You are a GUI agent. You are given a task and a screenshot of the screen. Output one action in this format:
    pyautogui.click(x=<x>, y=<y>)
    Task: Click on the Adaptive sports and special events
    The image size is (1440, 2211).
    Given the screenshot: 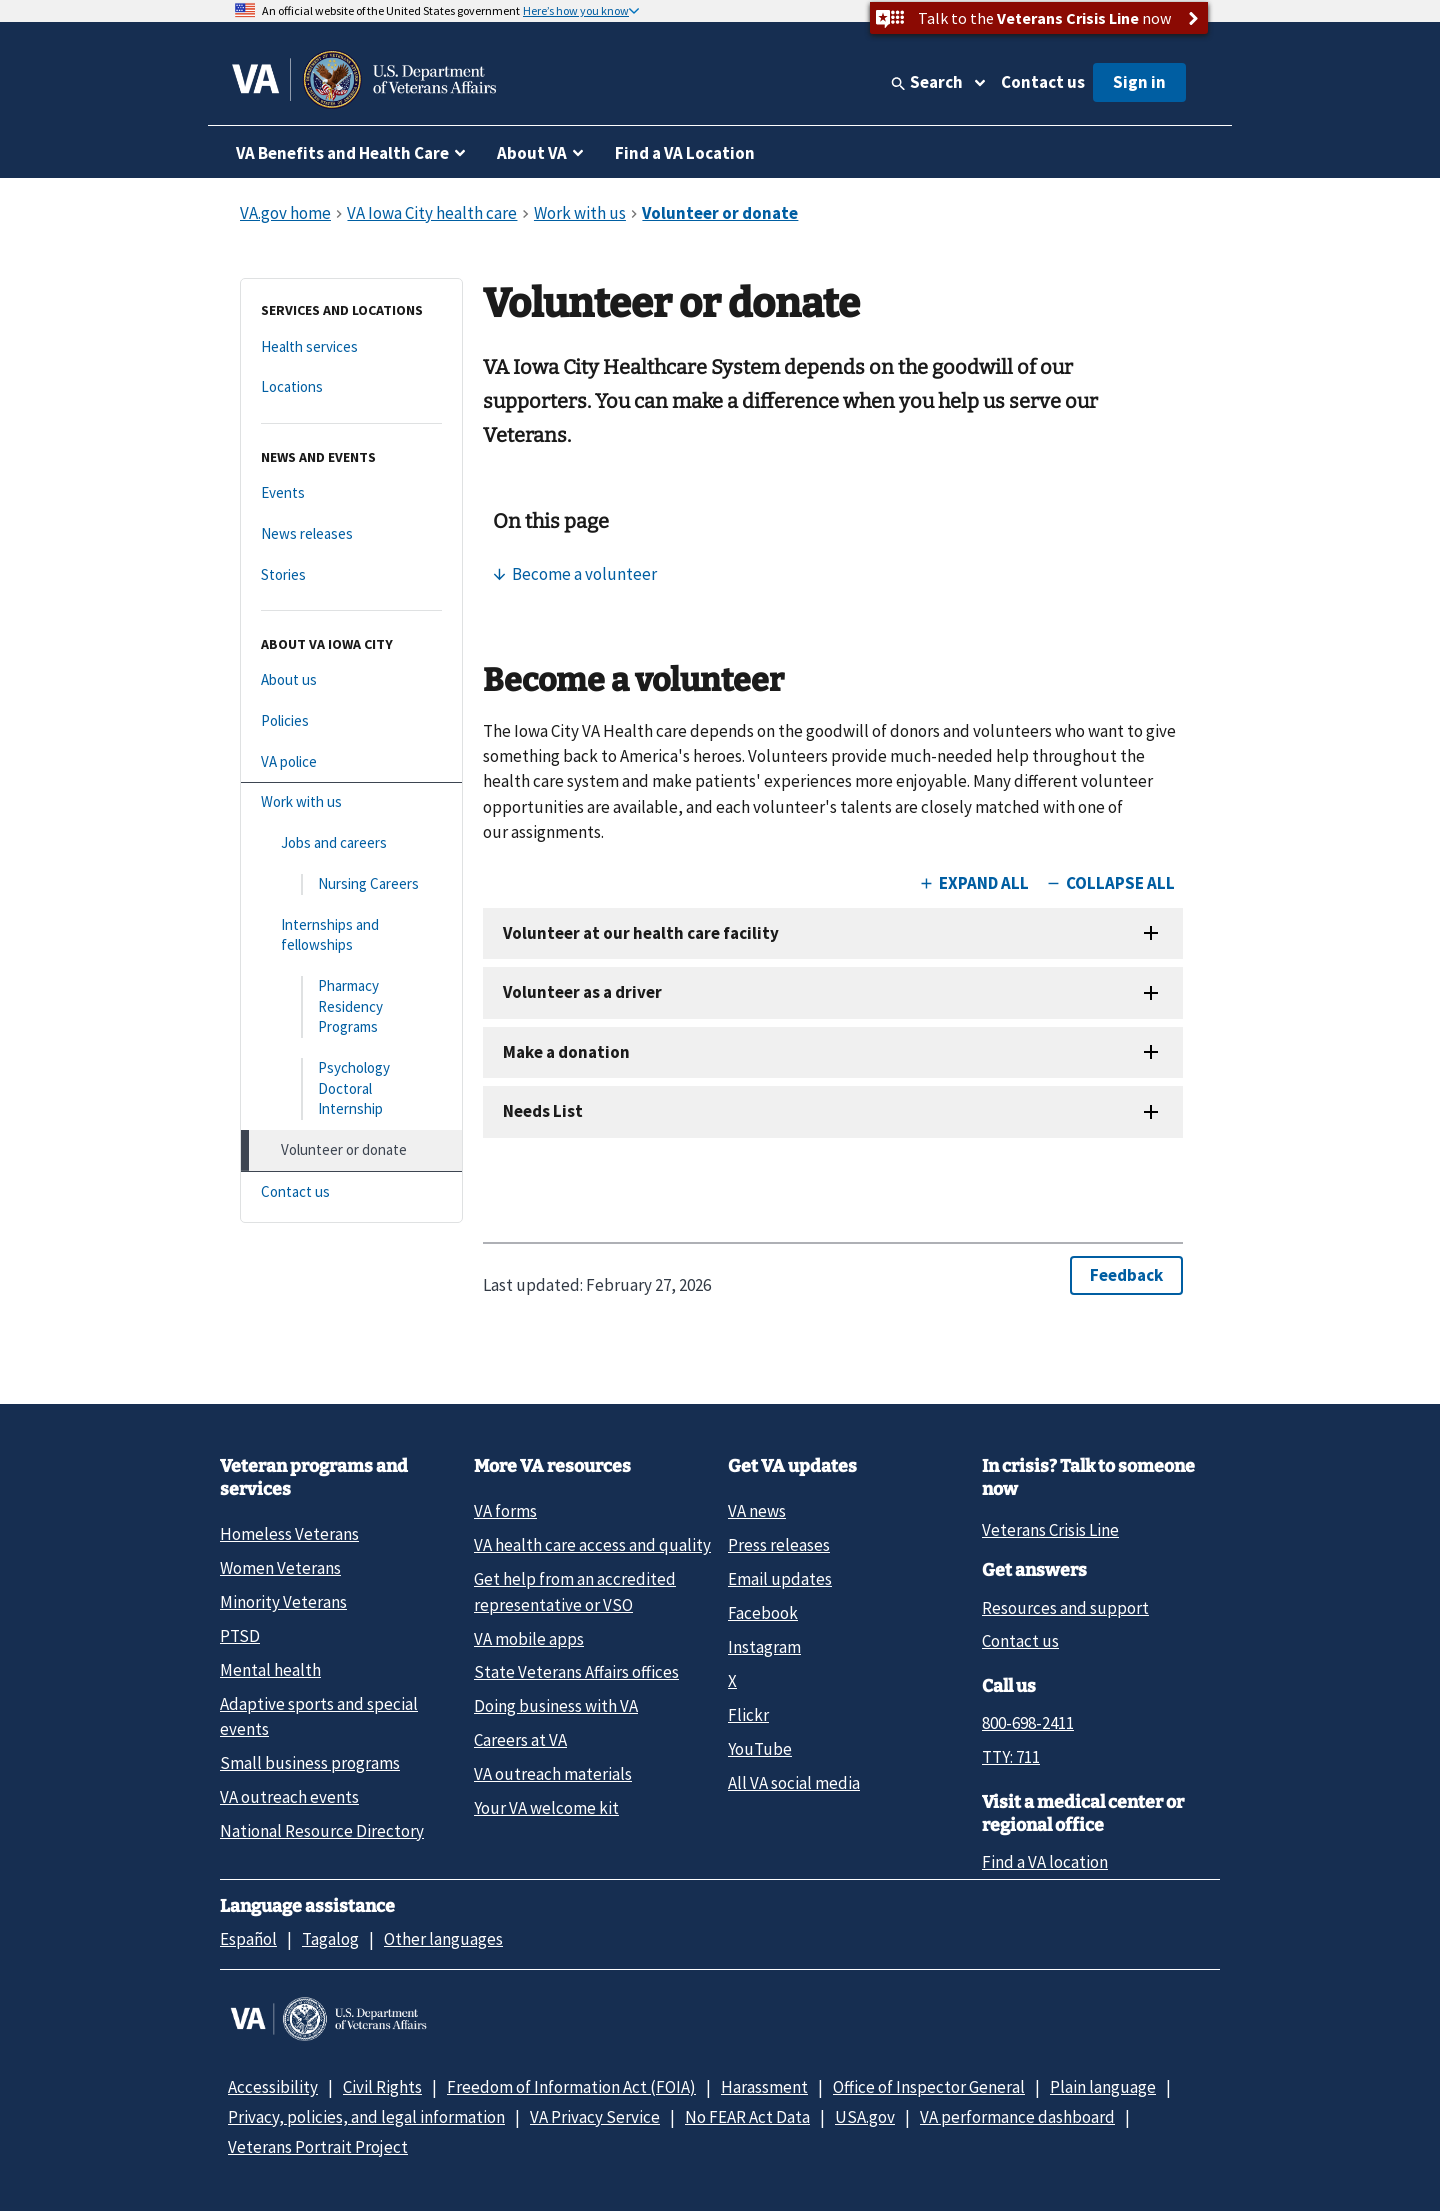 What is the action you would take?
    pyautogui.click(x=319, y=1716)
    